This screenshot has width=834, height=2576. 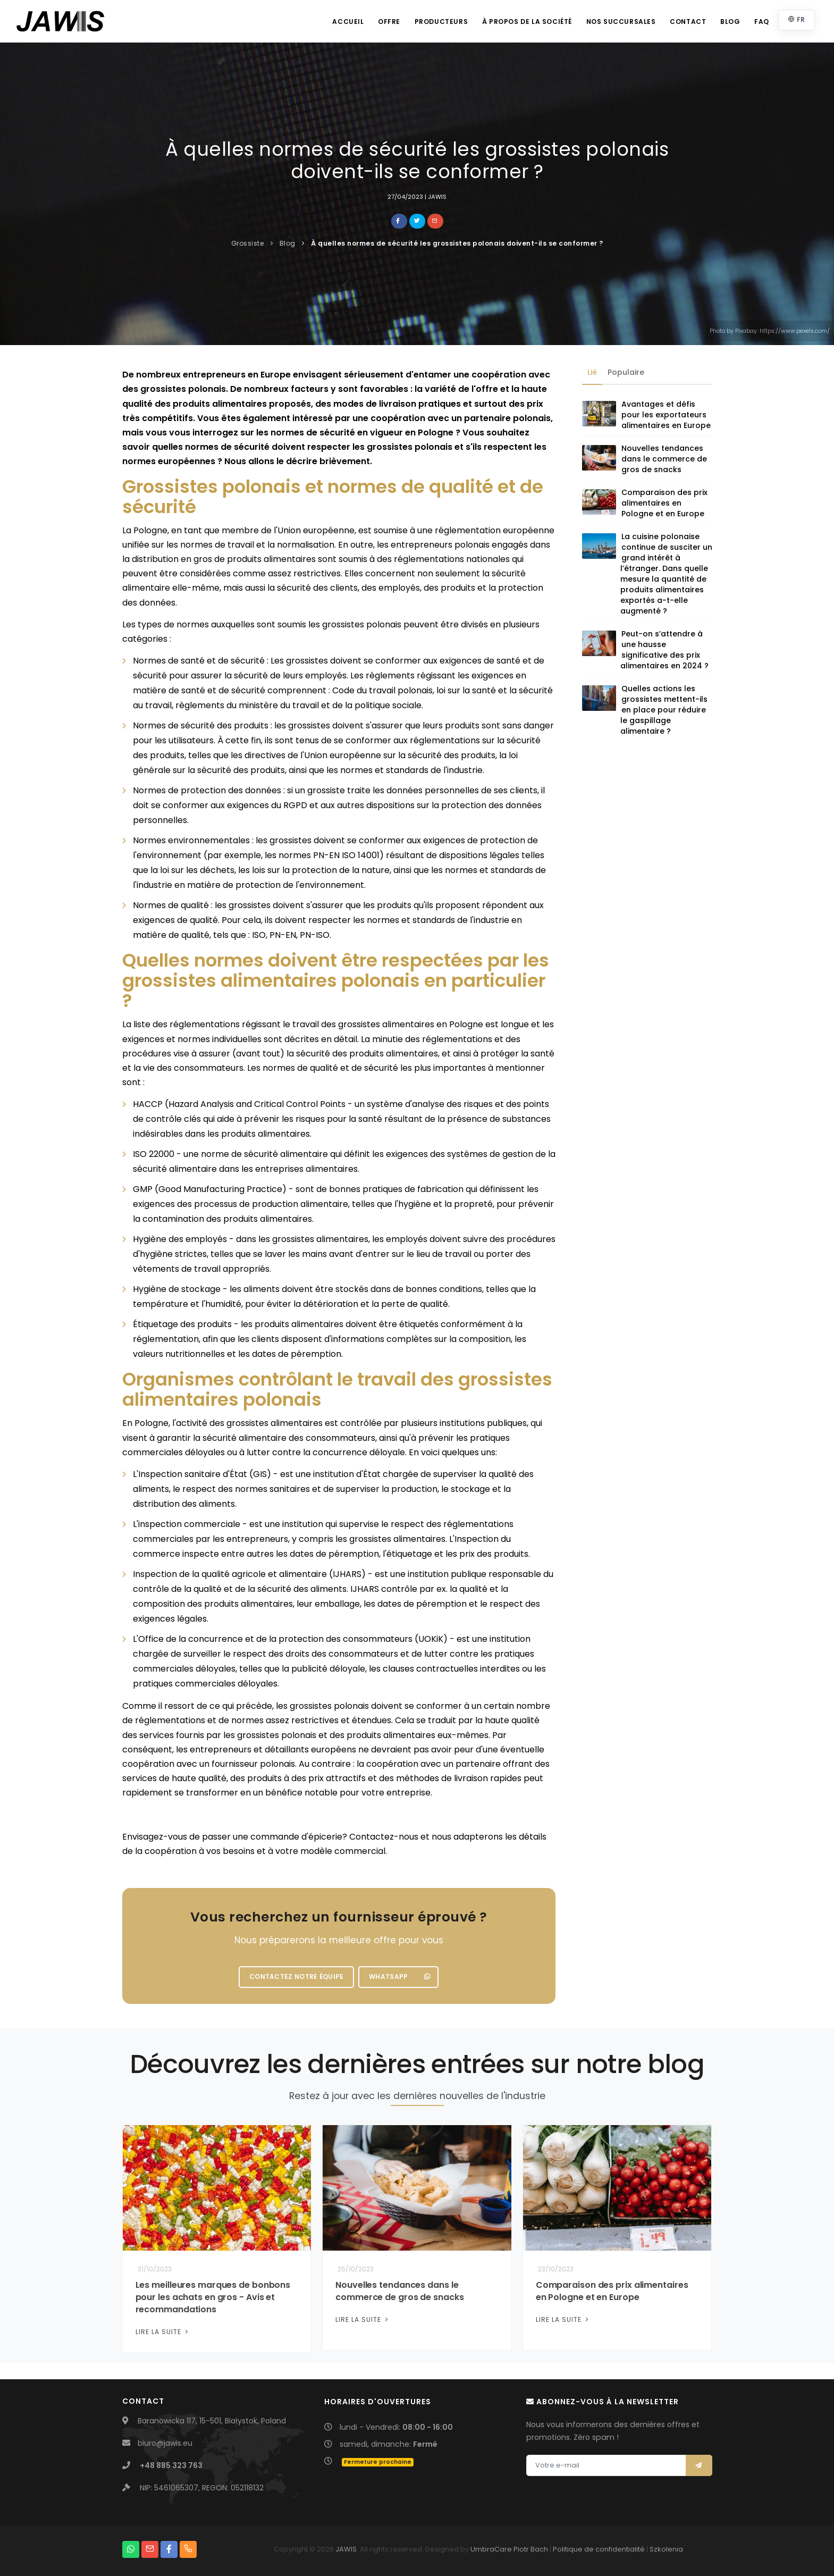 What do you see at coordinates (296, 1977) in the screenshot?
I see `Contactez notre équipe` at bounding box center [296, 1977].